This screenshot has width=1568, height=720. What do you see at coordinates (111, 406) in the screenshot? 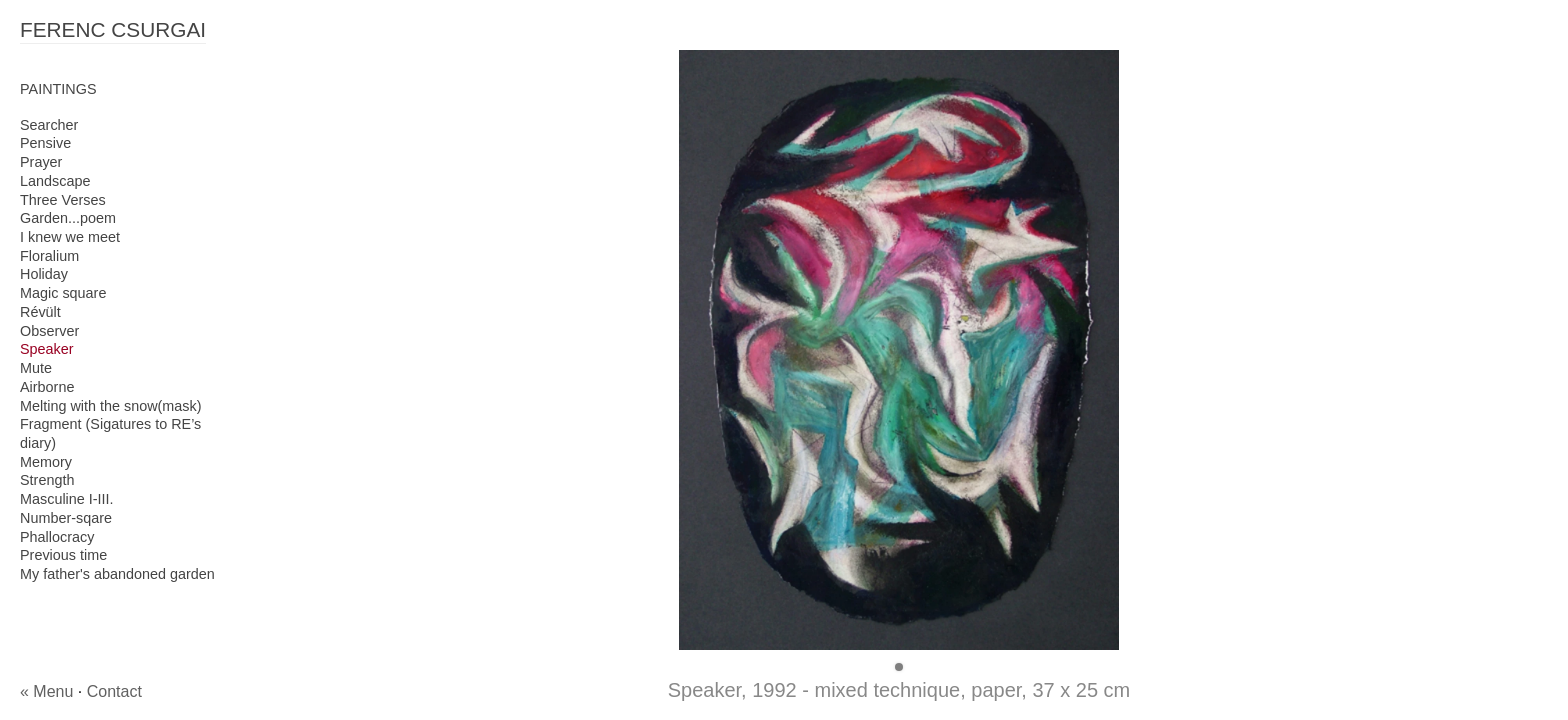
I see `Melting with the snow(mask)` at bounding box center [111, 406].